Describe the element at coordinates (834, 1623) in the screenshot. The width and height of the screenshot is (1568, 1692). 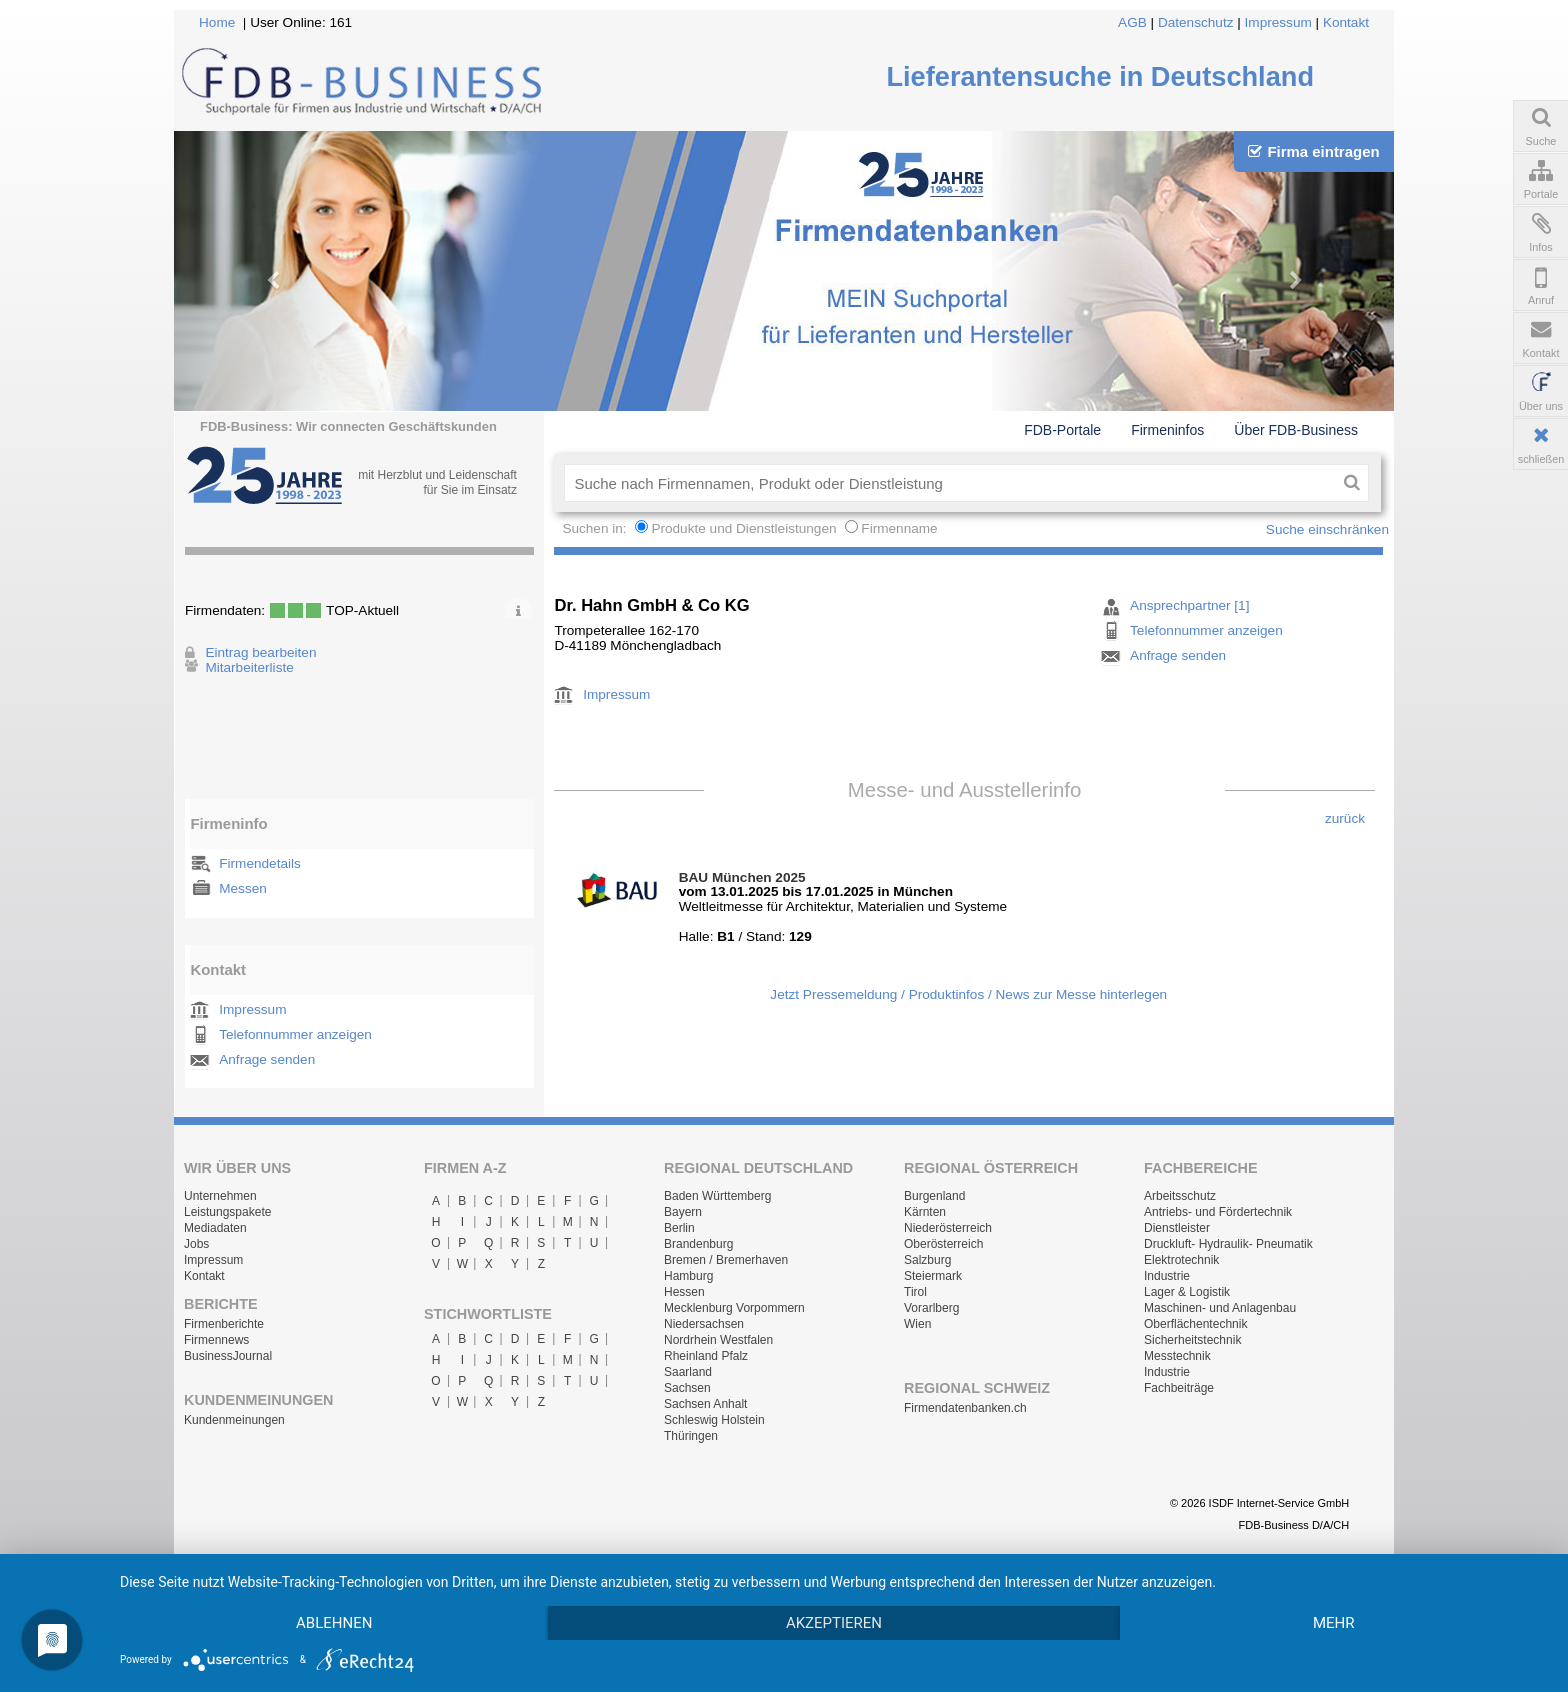
I see `Akzeptieren` at that location.